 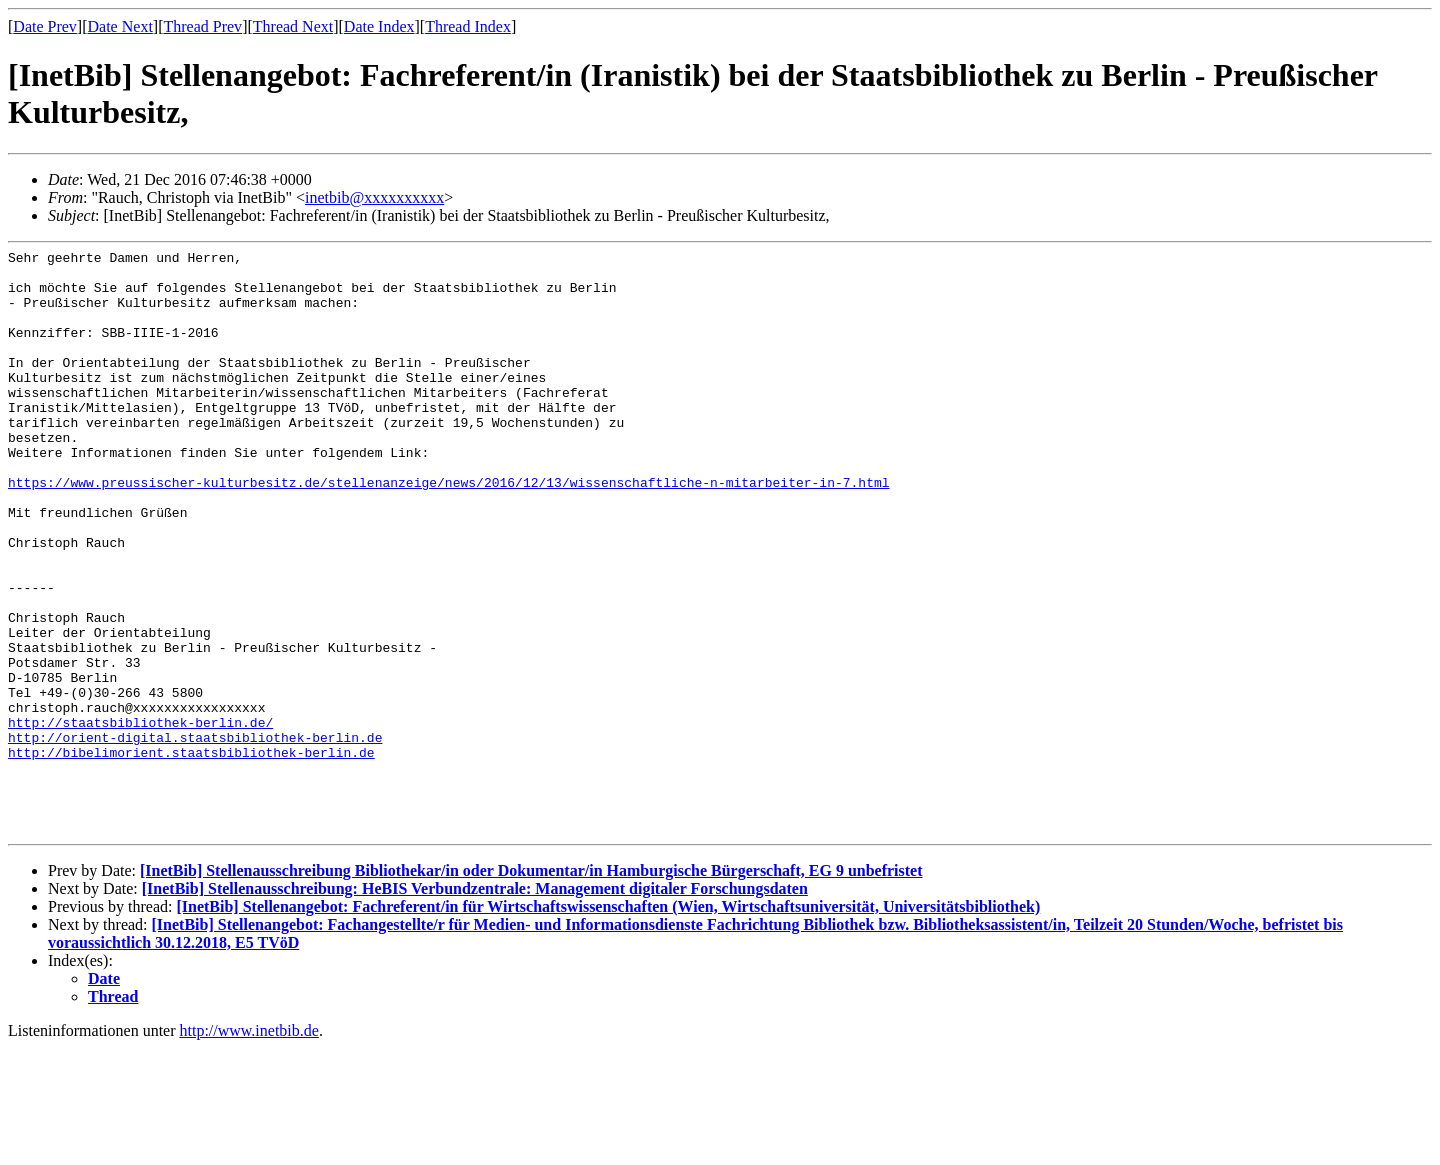 I want to click on Thread Prev, so click(x=202, y=26).